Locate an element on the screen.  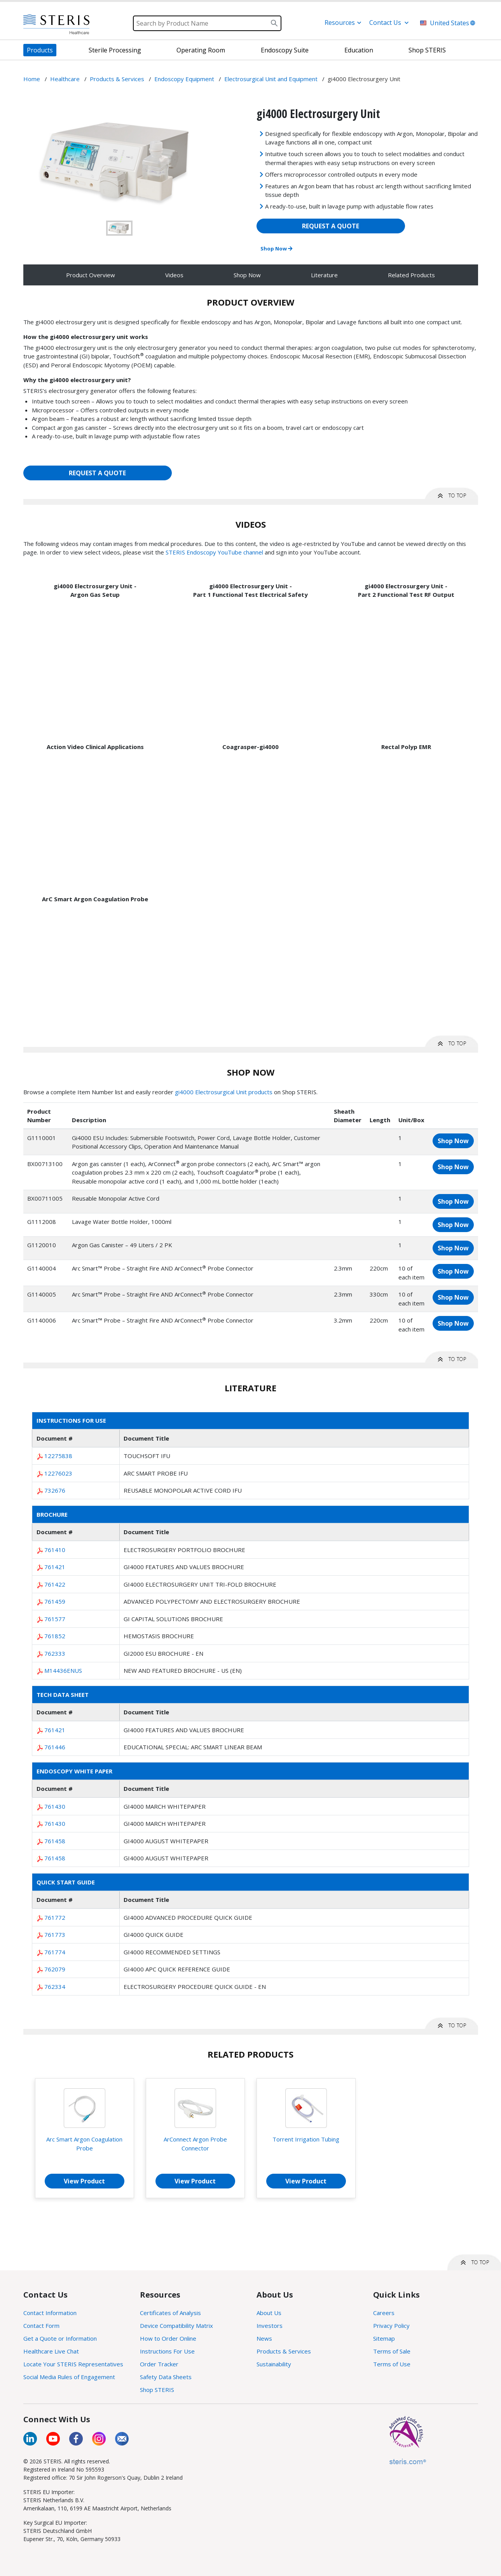
News is located at coordinates (264, 2338).